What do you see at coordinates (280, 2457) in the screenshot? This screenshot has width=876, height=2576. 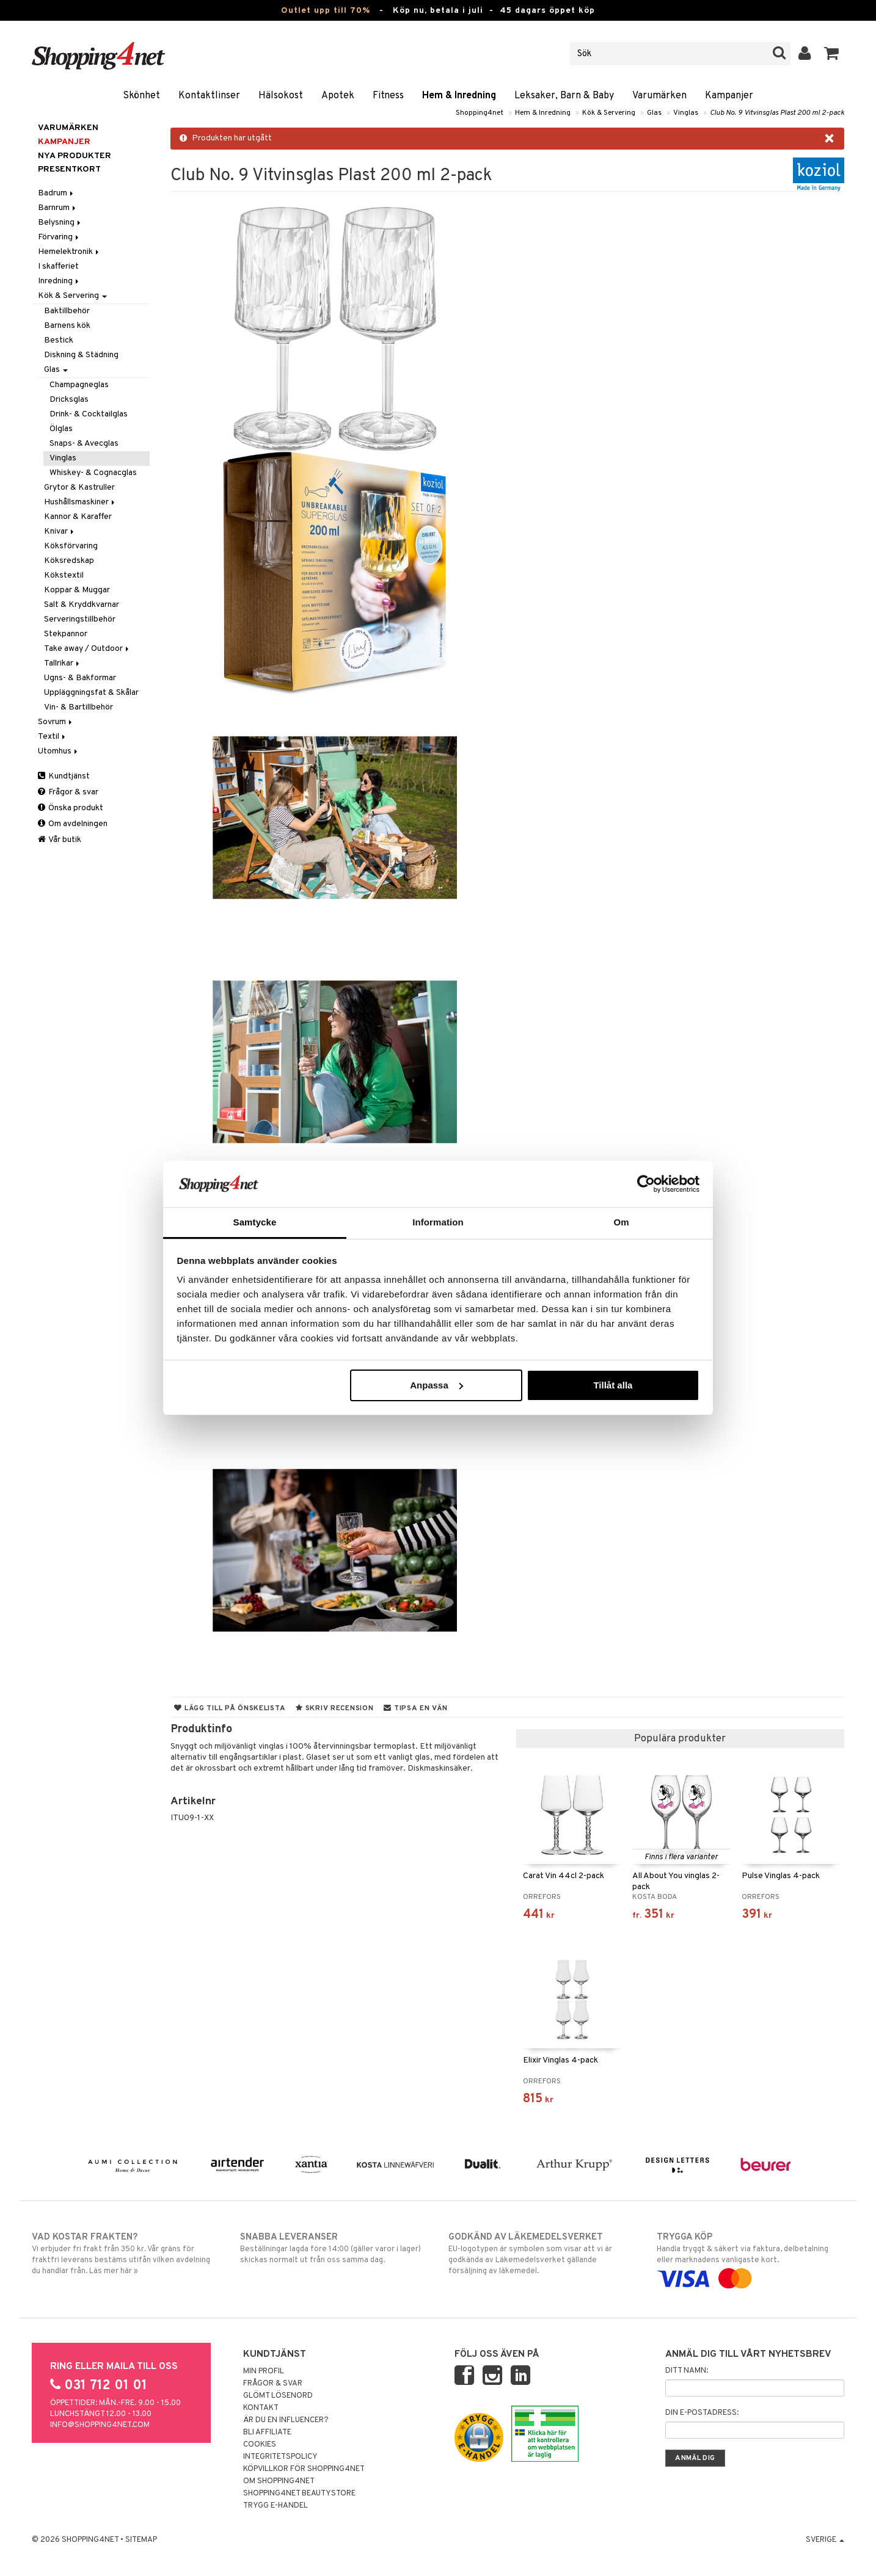 I see `Integritetspolicy` at bounding box center [280, 2457].